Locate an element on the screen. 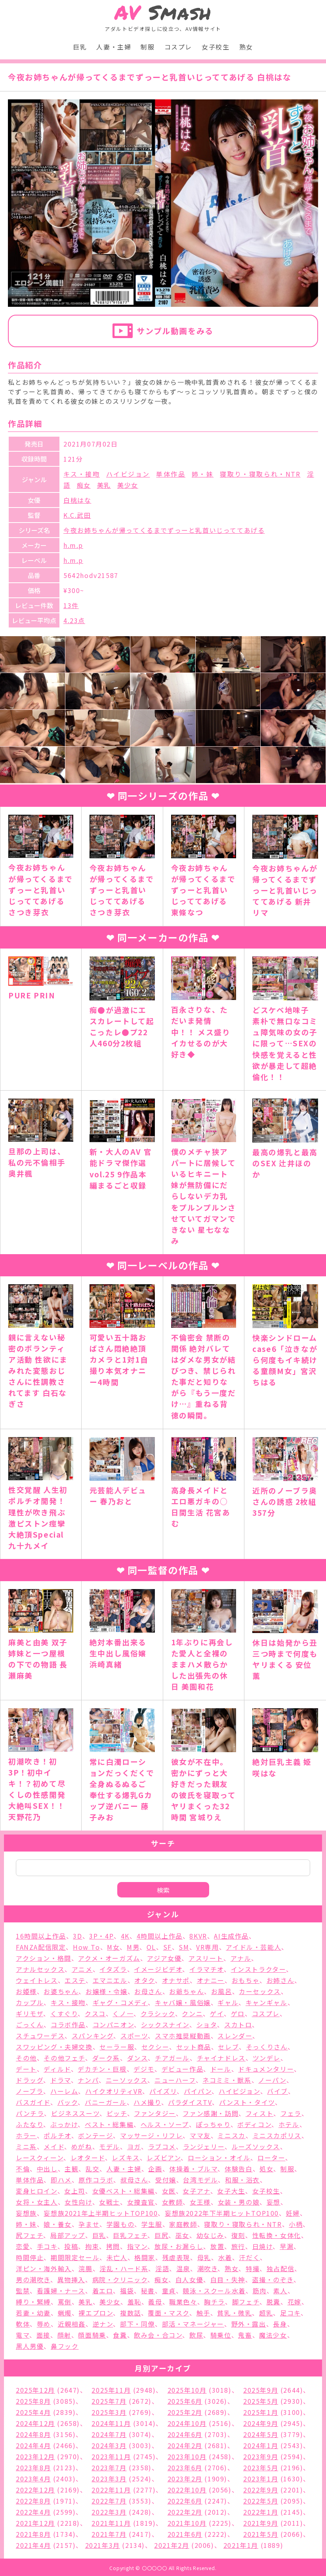 The image size is (326, 2576). イメージビデオ is located at coordinates (158, 1969).